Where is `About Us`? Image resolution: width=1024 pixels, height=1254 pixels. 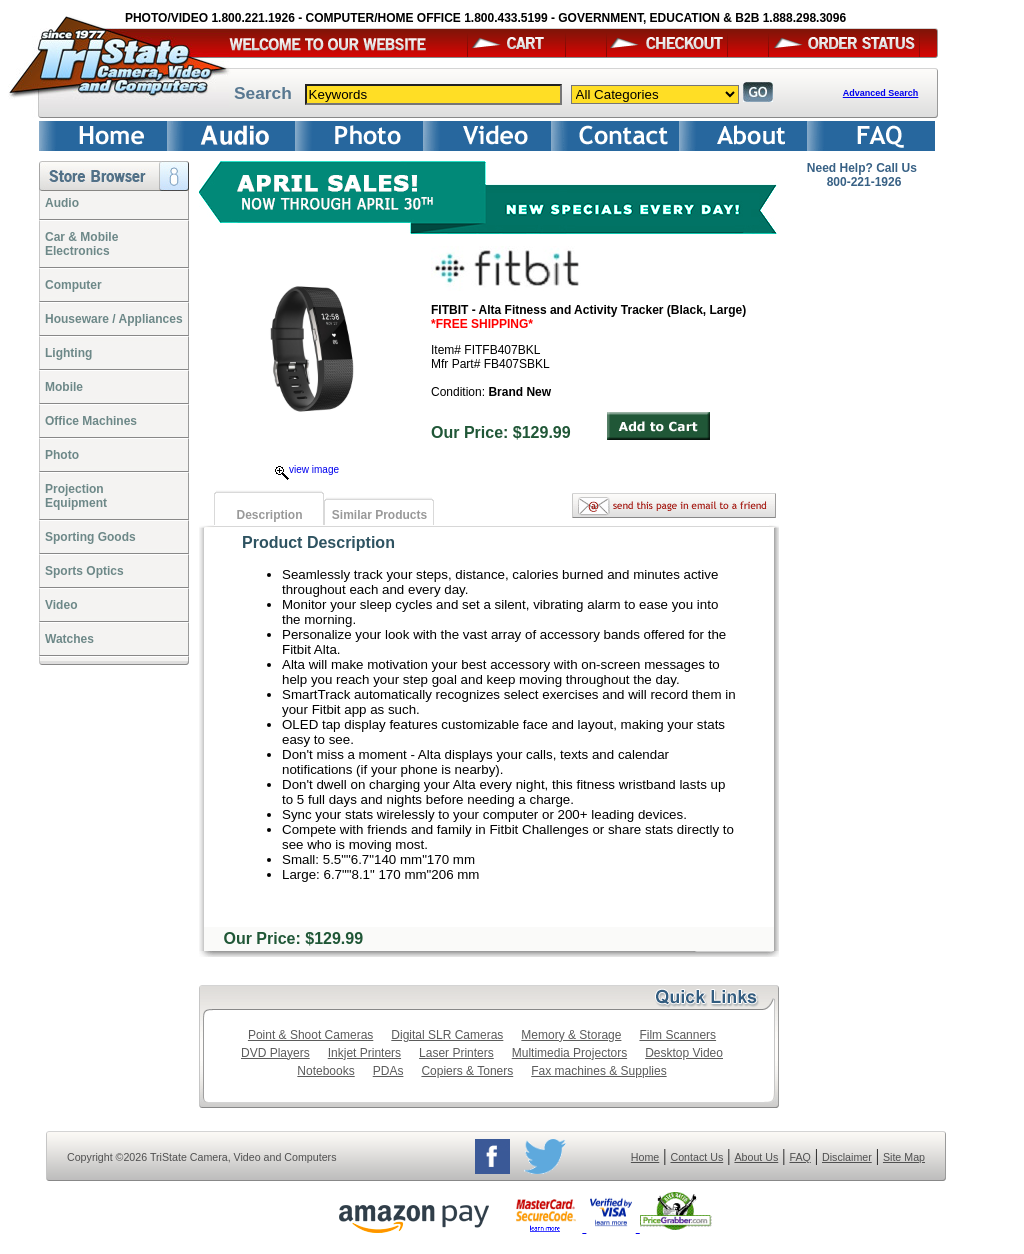 About Us is located at coordinates (756, 1157).